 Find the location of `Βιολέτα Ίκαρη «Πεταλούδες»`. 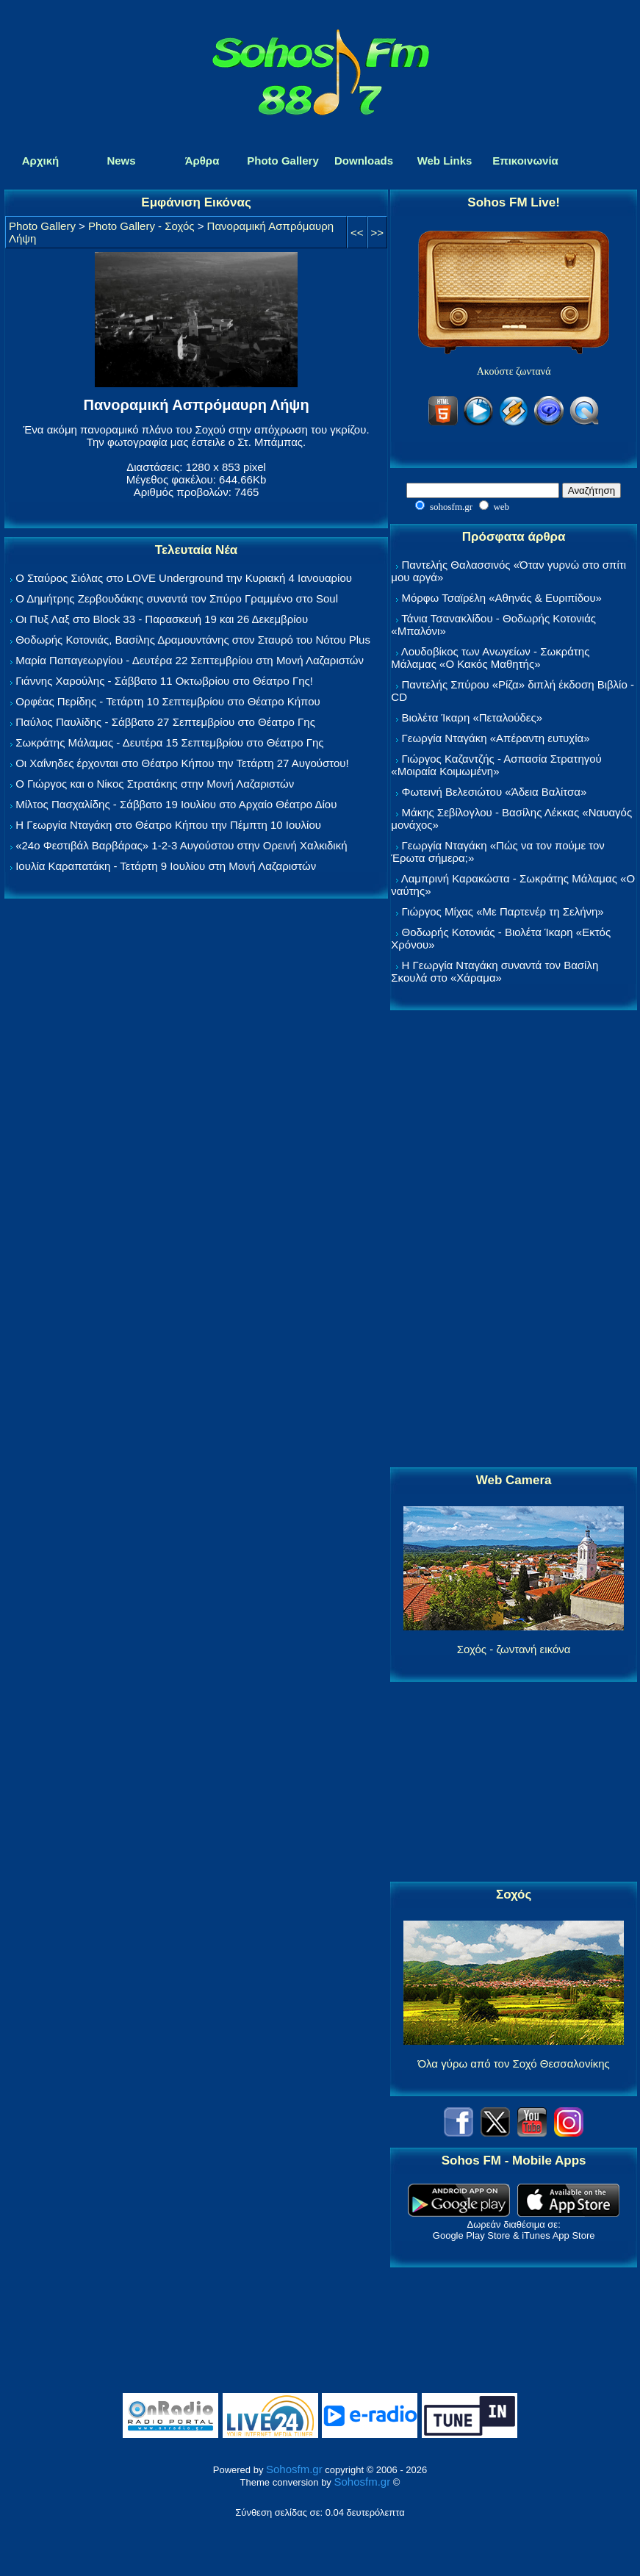

Βιολέτα Ίκαρη «Πεταλούδες» is located at coordinates (471, 717).